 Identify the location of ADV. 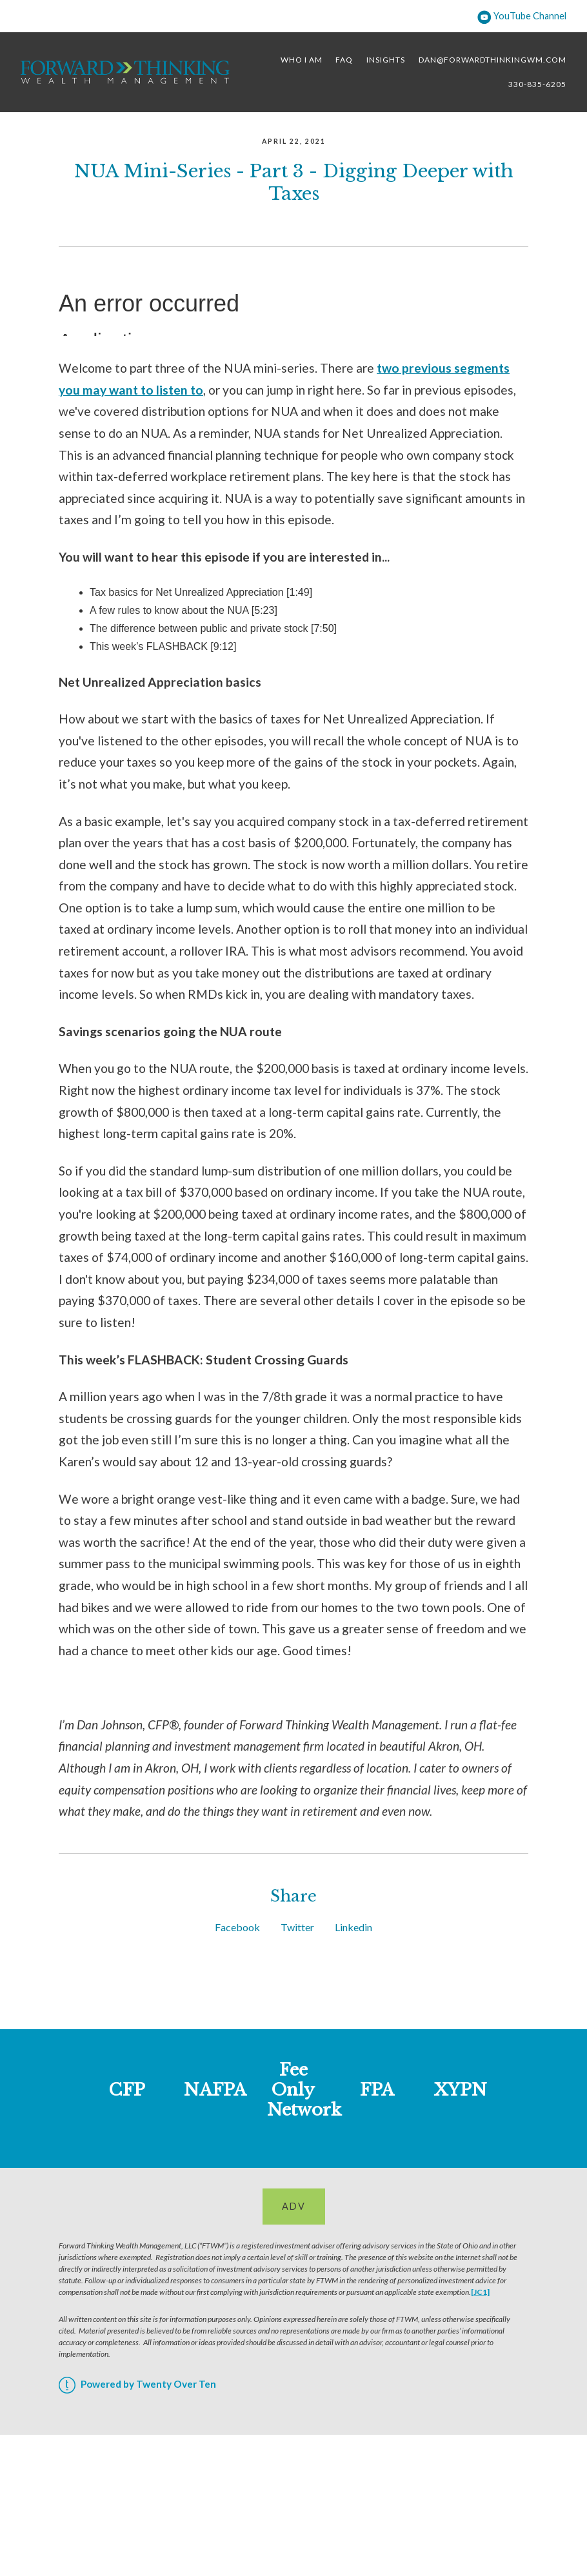
(294, 2206).